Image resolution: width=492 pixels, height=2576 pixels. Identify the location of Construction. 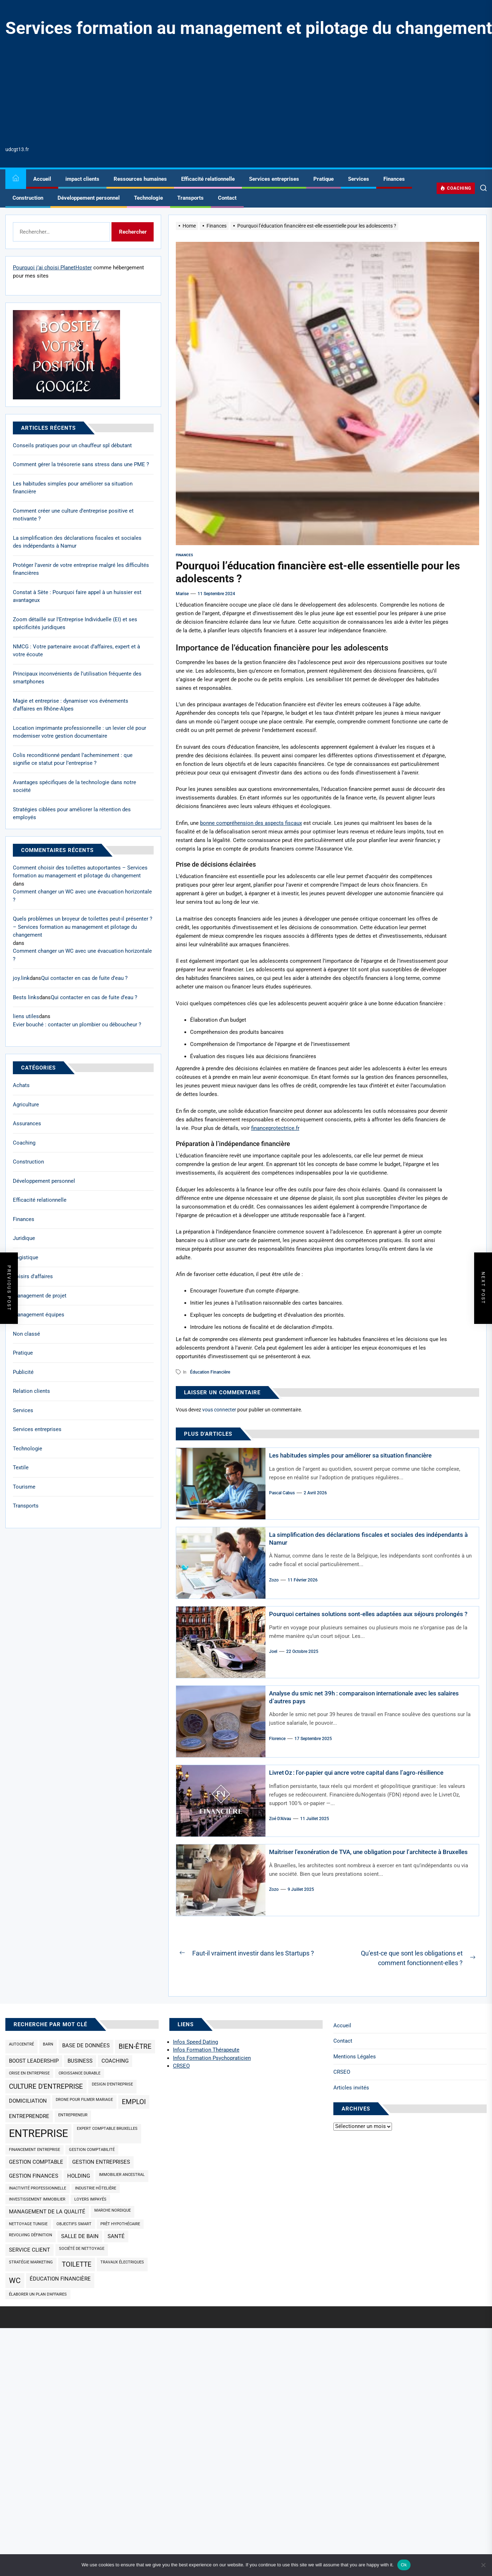
(28, 198).